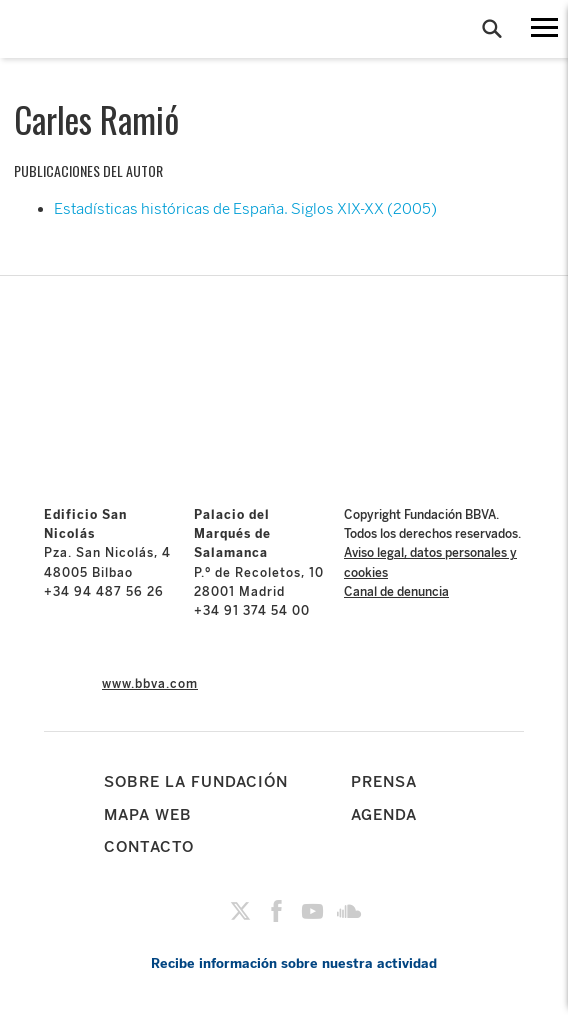  Describe the element at coordinates (245, 209) in the screenshot. I see `Estadísticas históricas de España. Siglos XIX-XX (2005)` at that location.